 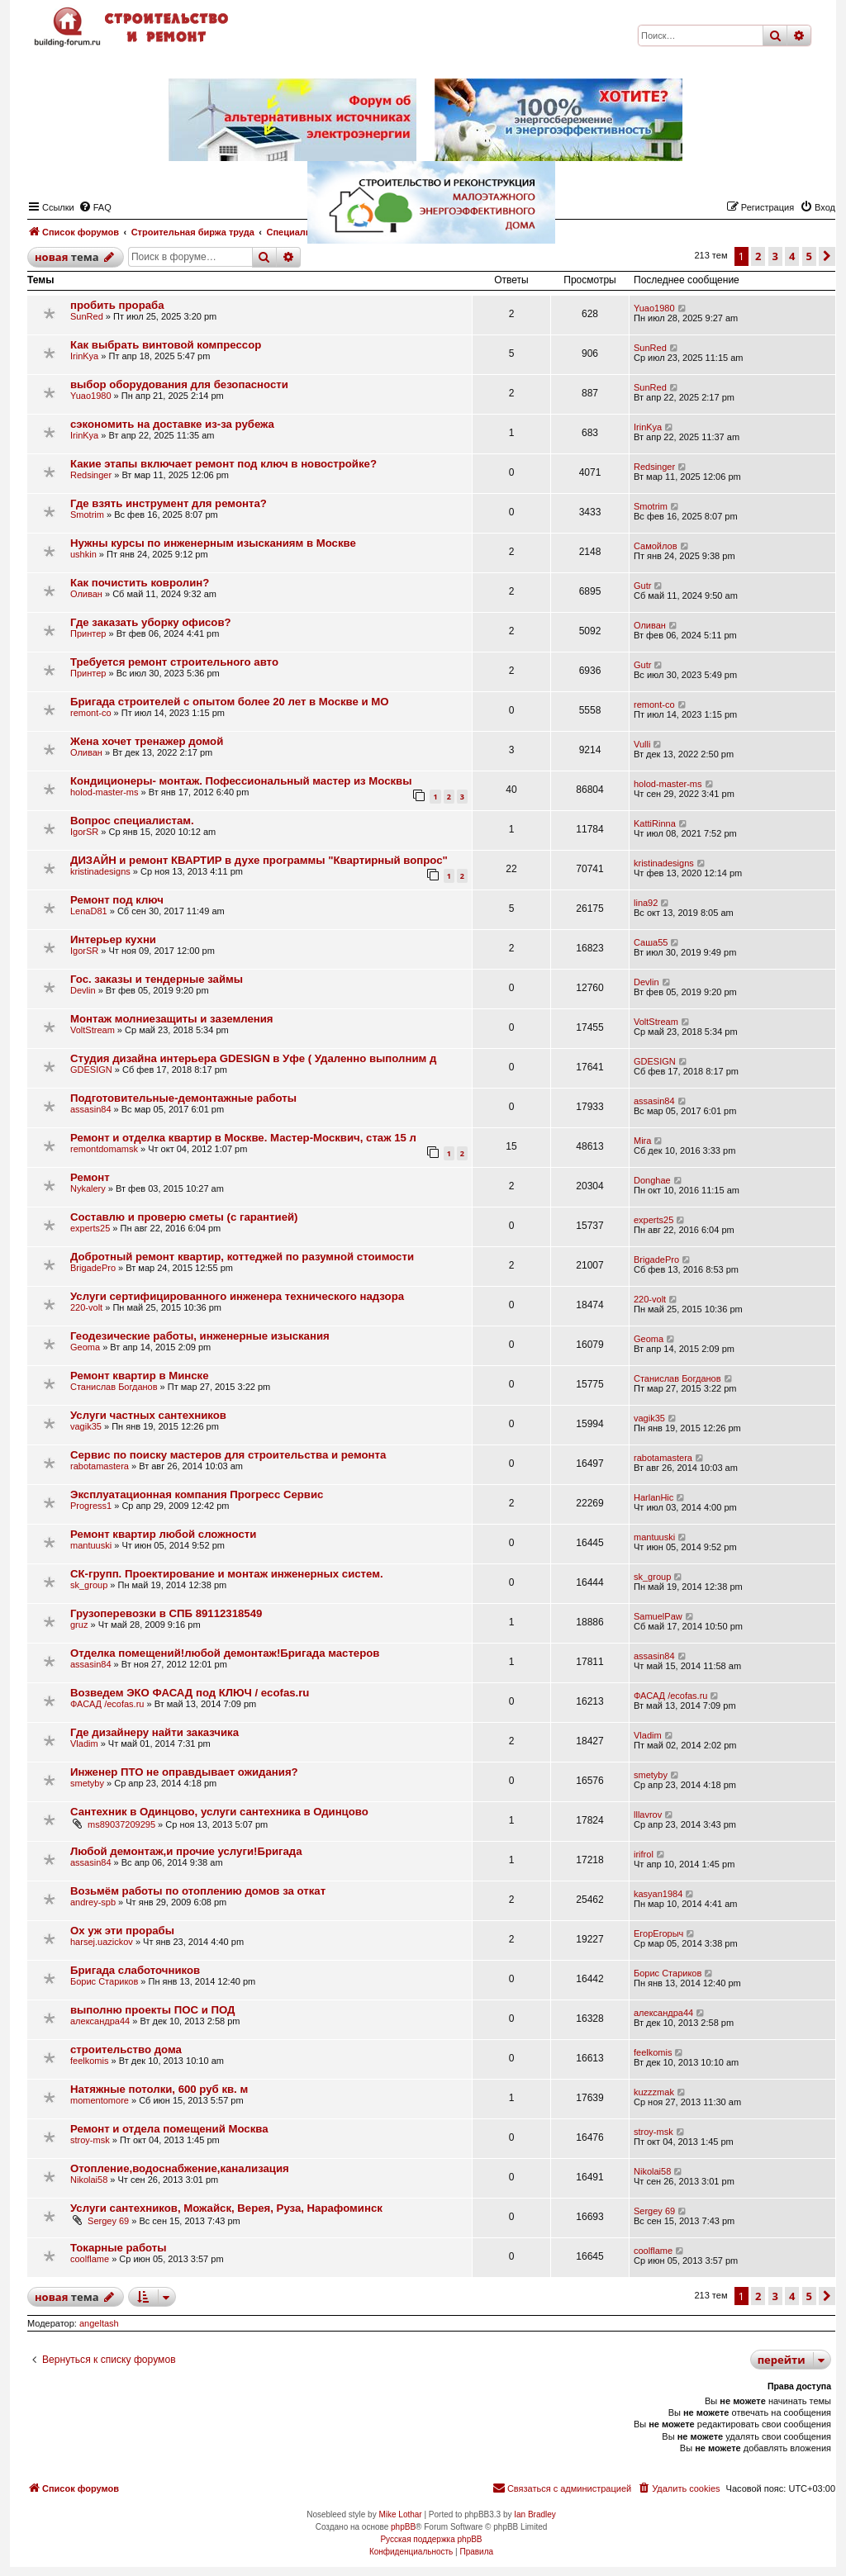 What do you see at coordinates (88, 2180) in the screenshot?
I see `Nikolai58` at bounding box center [88, 2180].